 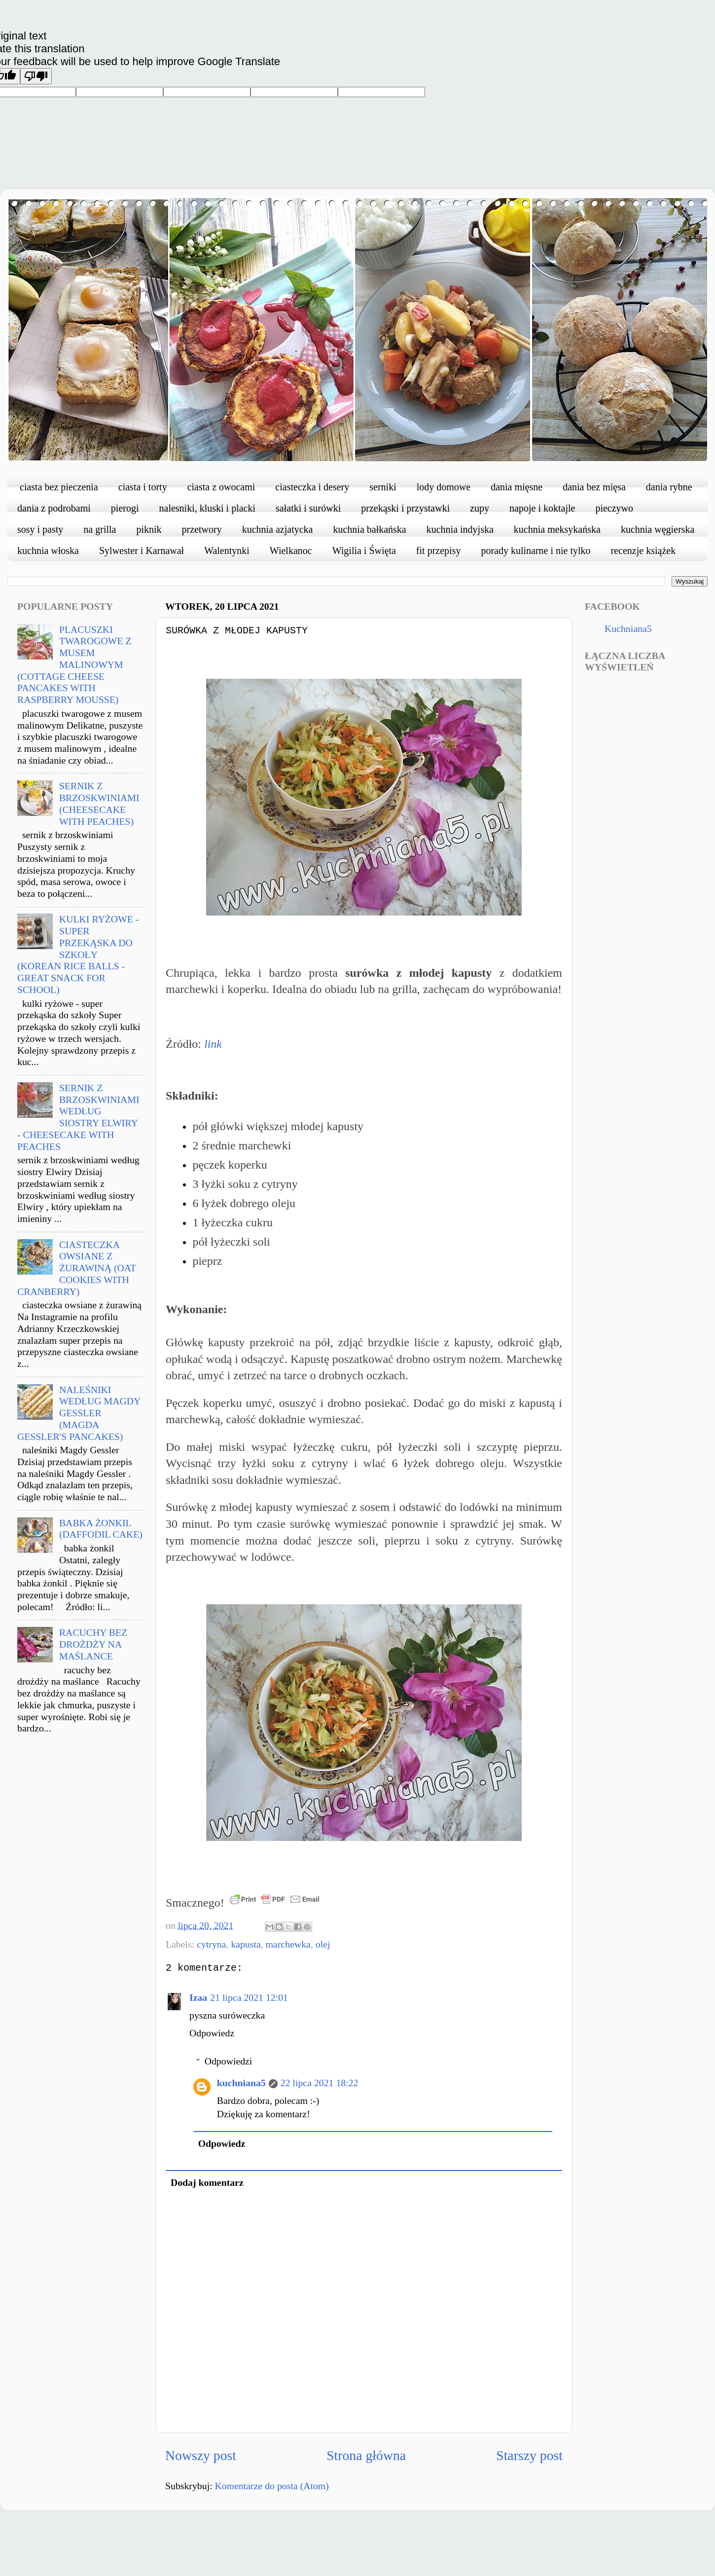 What do you see at coordinates (54, 508) in the screenshot?
I see `dania z podrobami` at bounding box center [54, 508].